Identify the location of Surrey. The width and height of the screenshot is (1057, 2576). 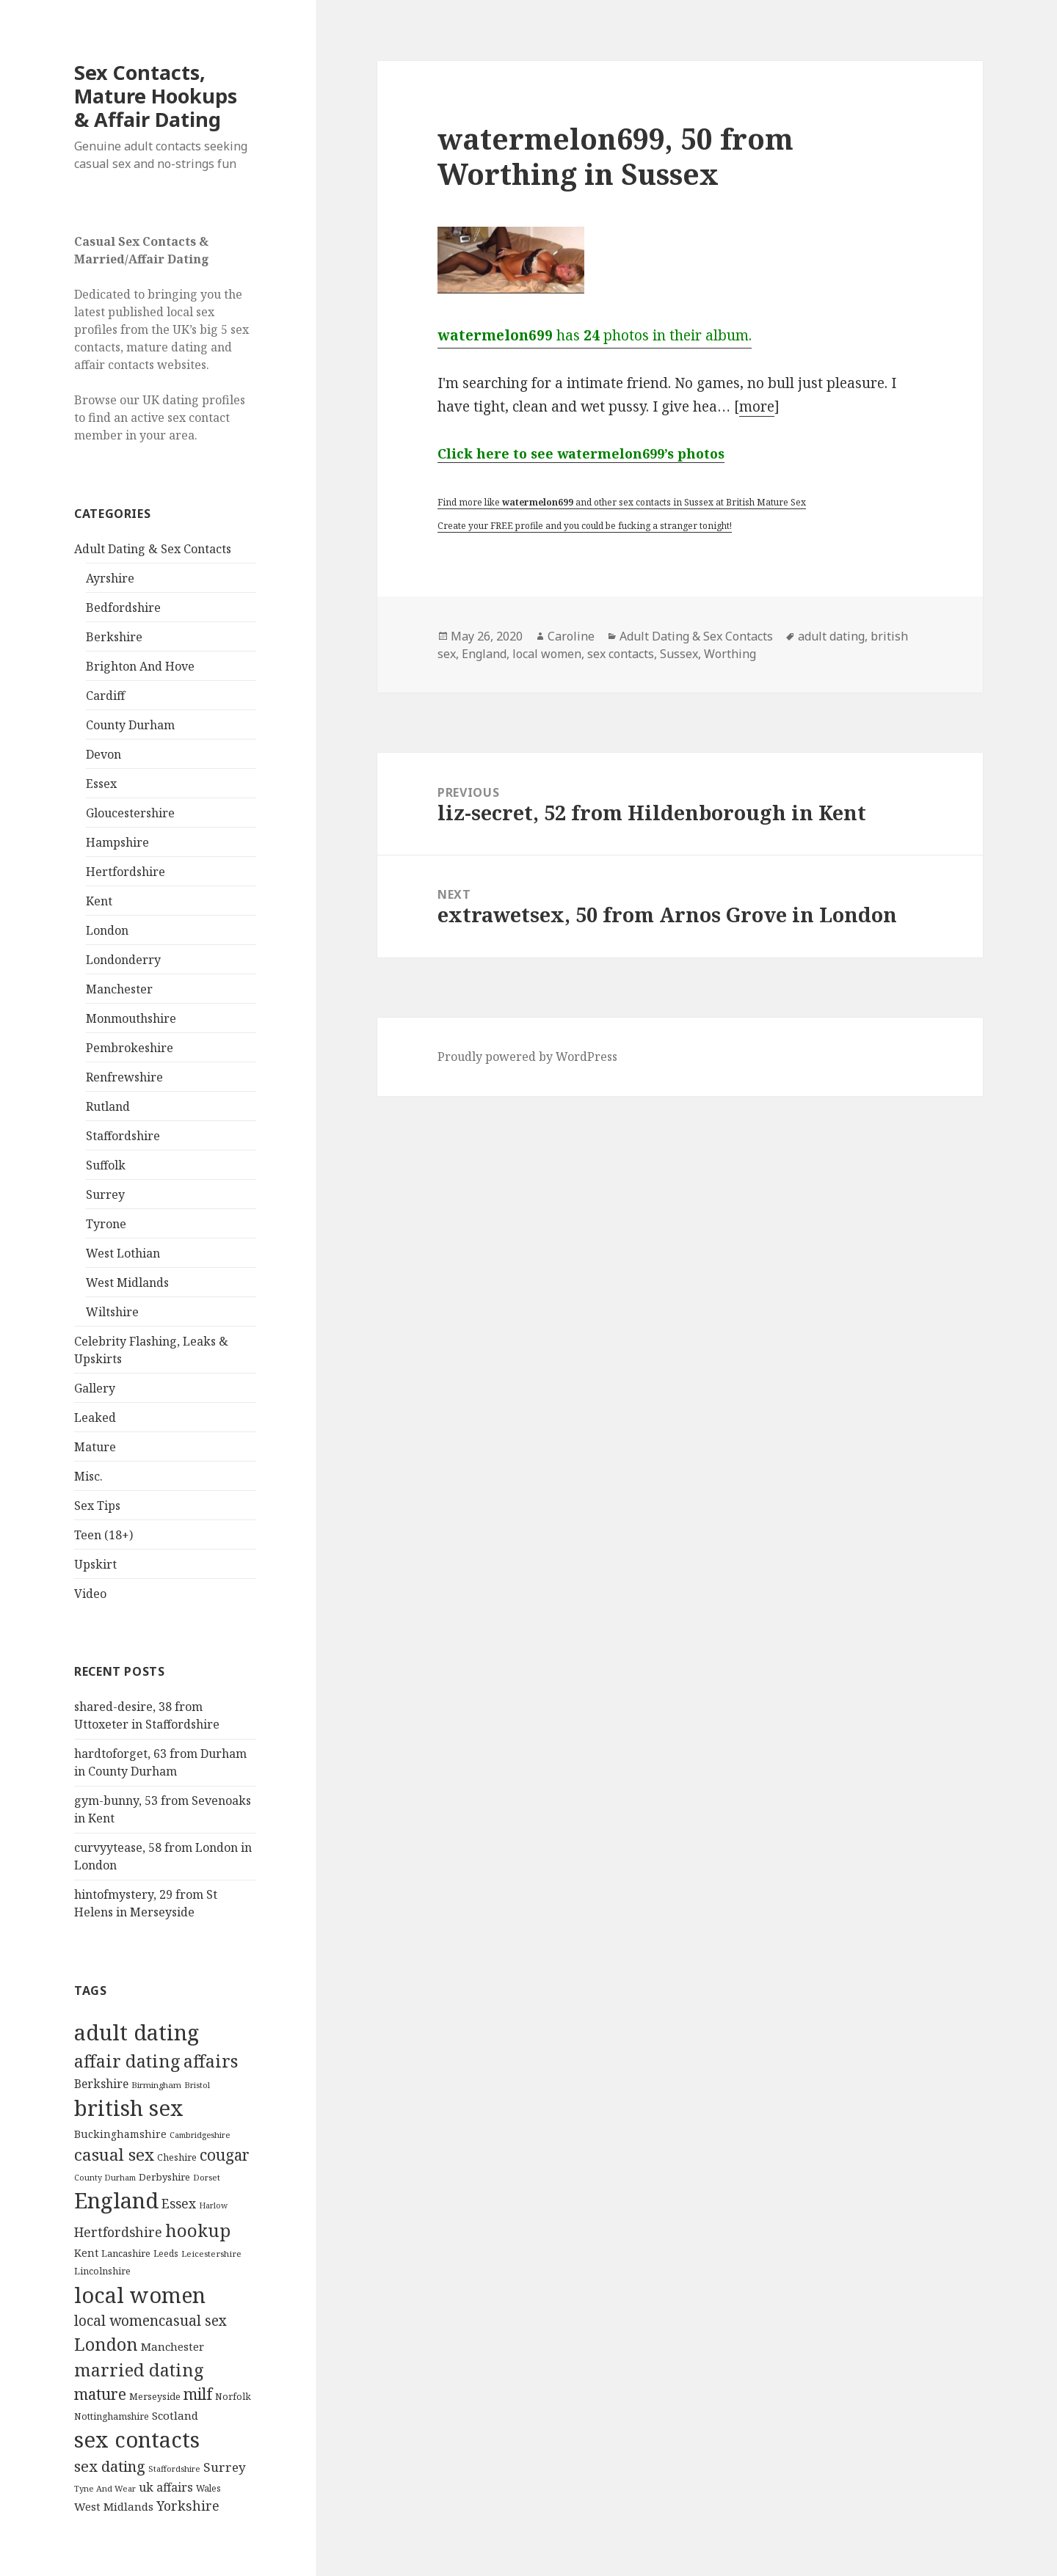
(105, 1194).